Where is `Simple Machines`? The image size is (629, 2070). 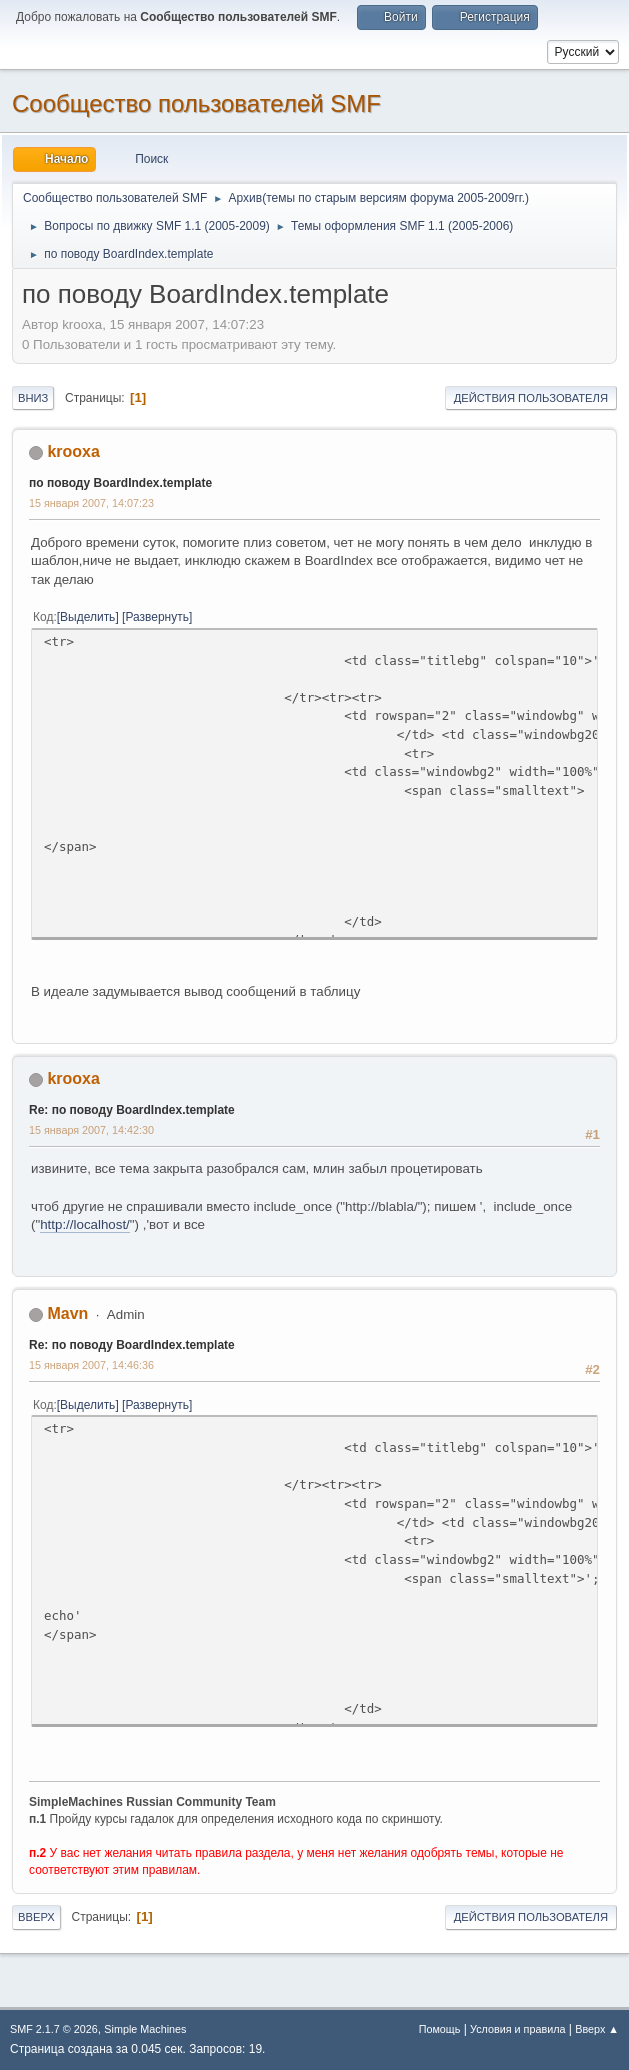 Simple Machines is located at coordinates (145, 2029).